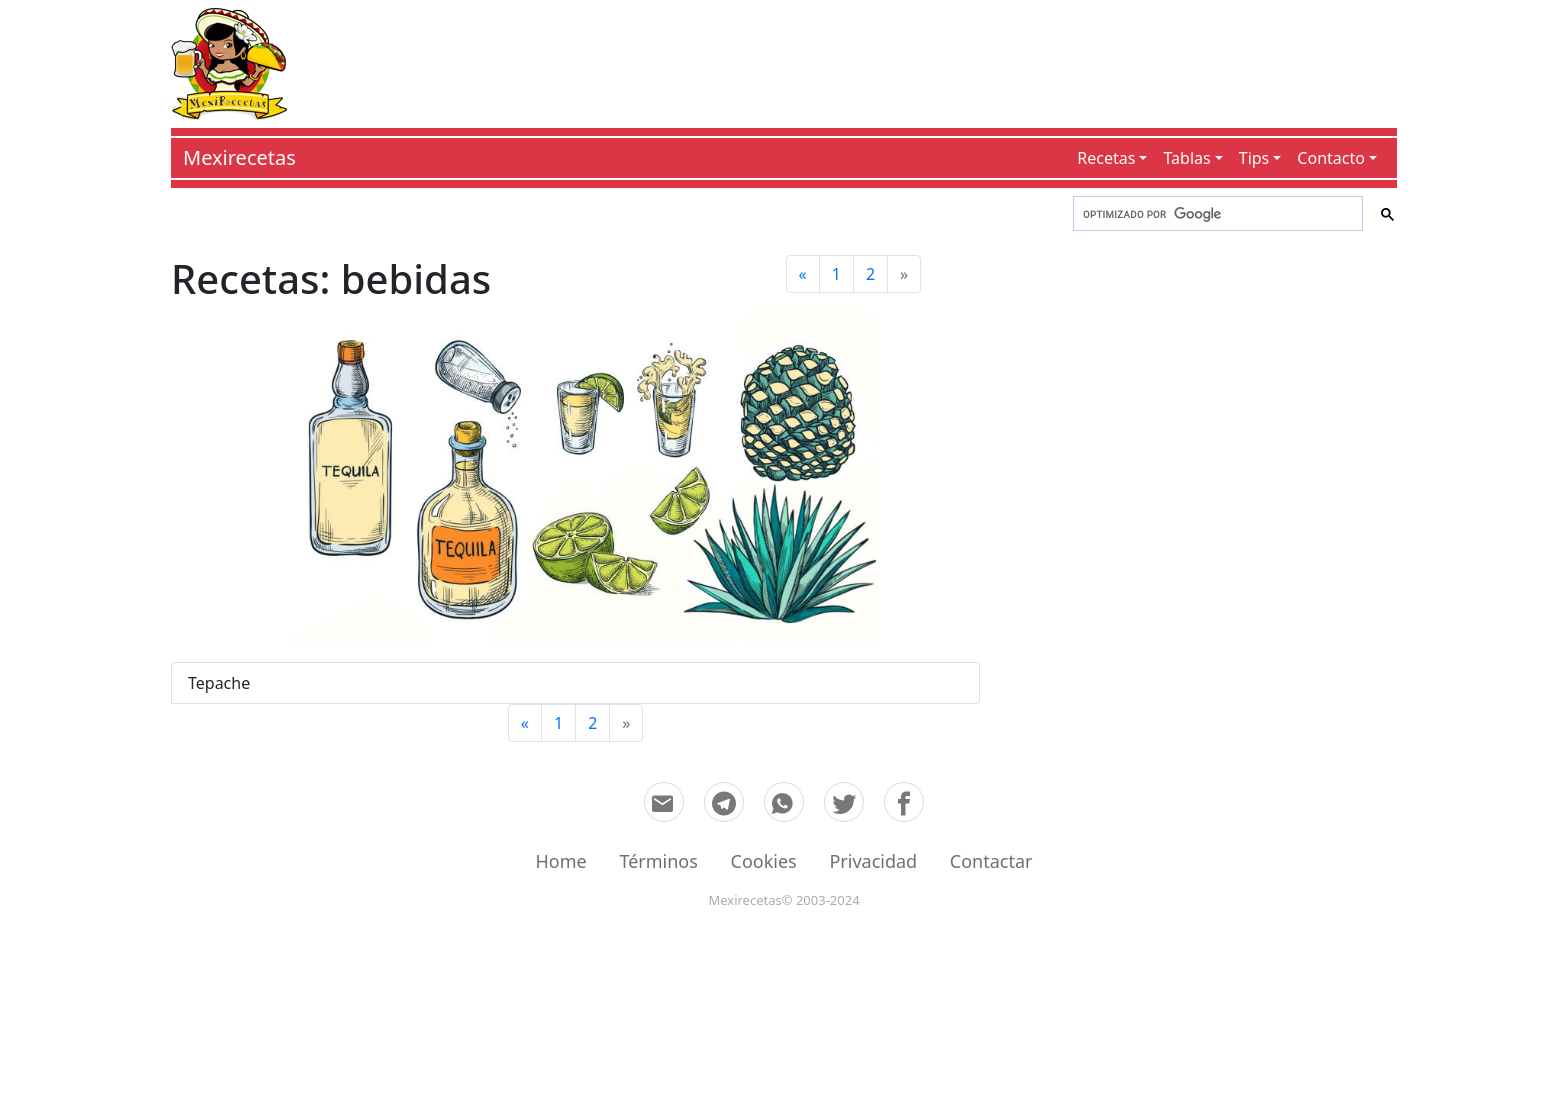 This screenshot has width=1568, height=1118. Describe the element at coordinates (1106, 158) in the screenshot. I see `Recetas` at that location.